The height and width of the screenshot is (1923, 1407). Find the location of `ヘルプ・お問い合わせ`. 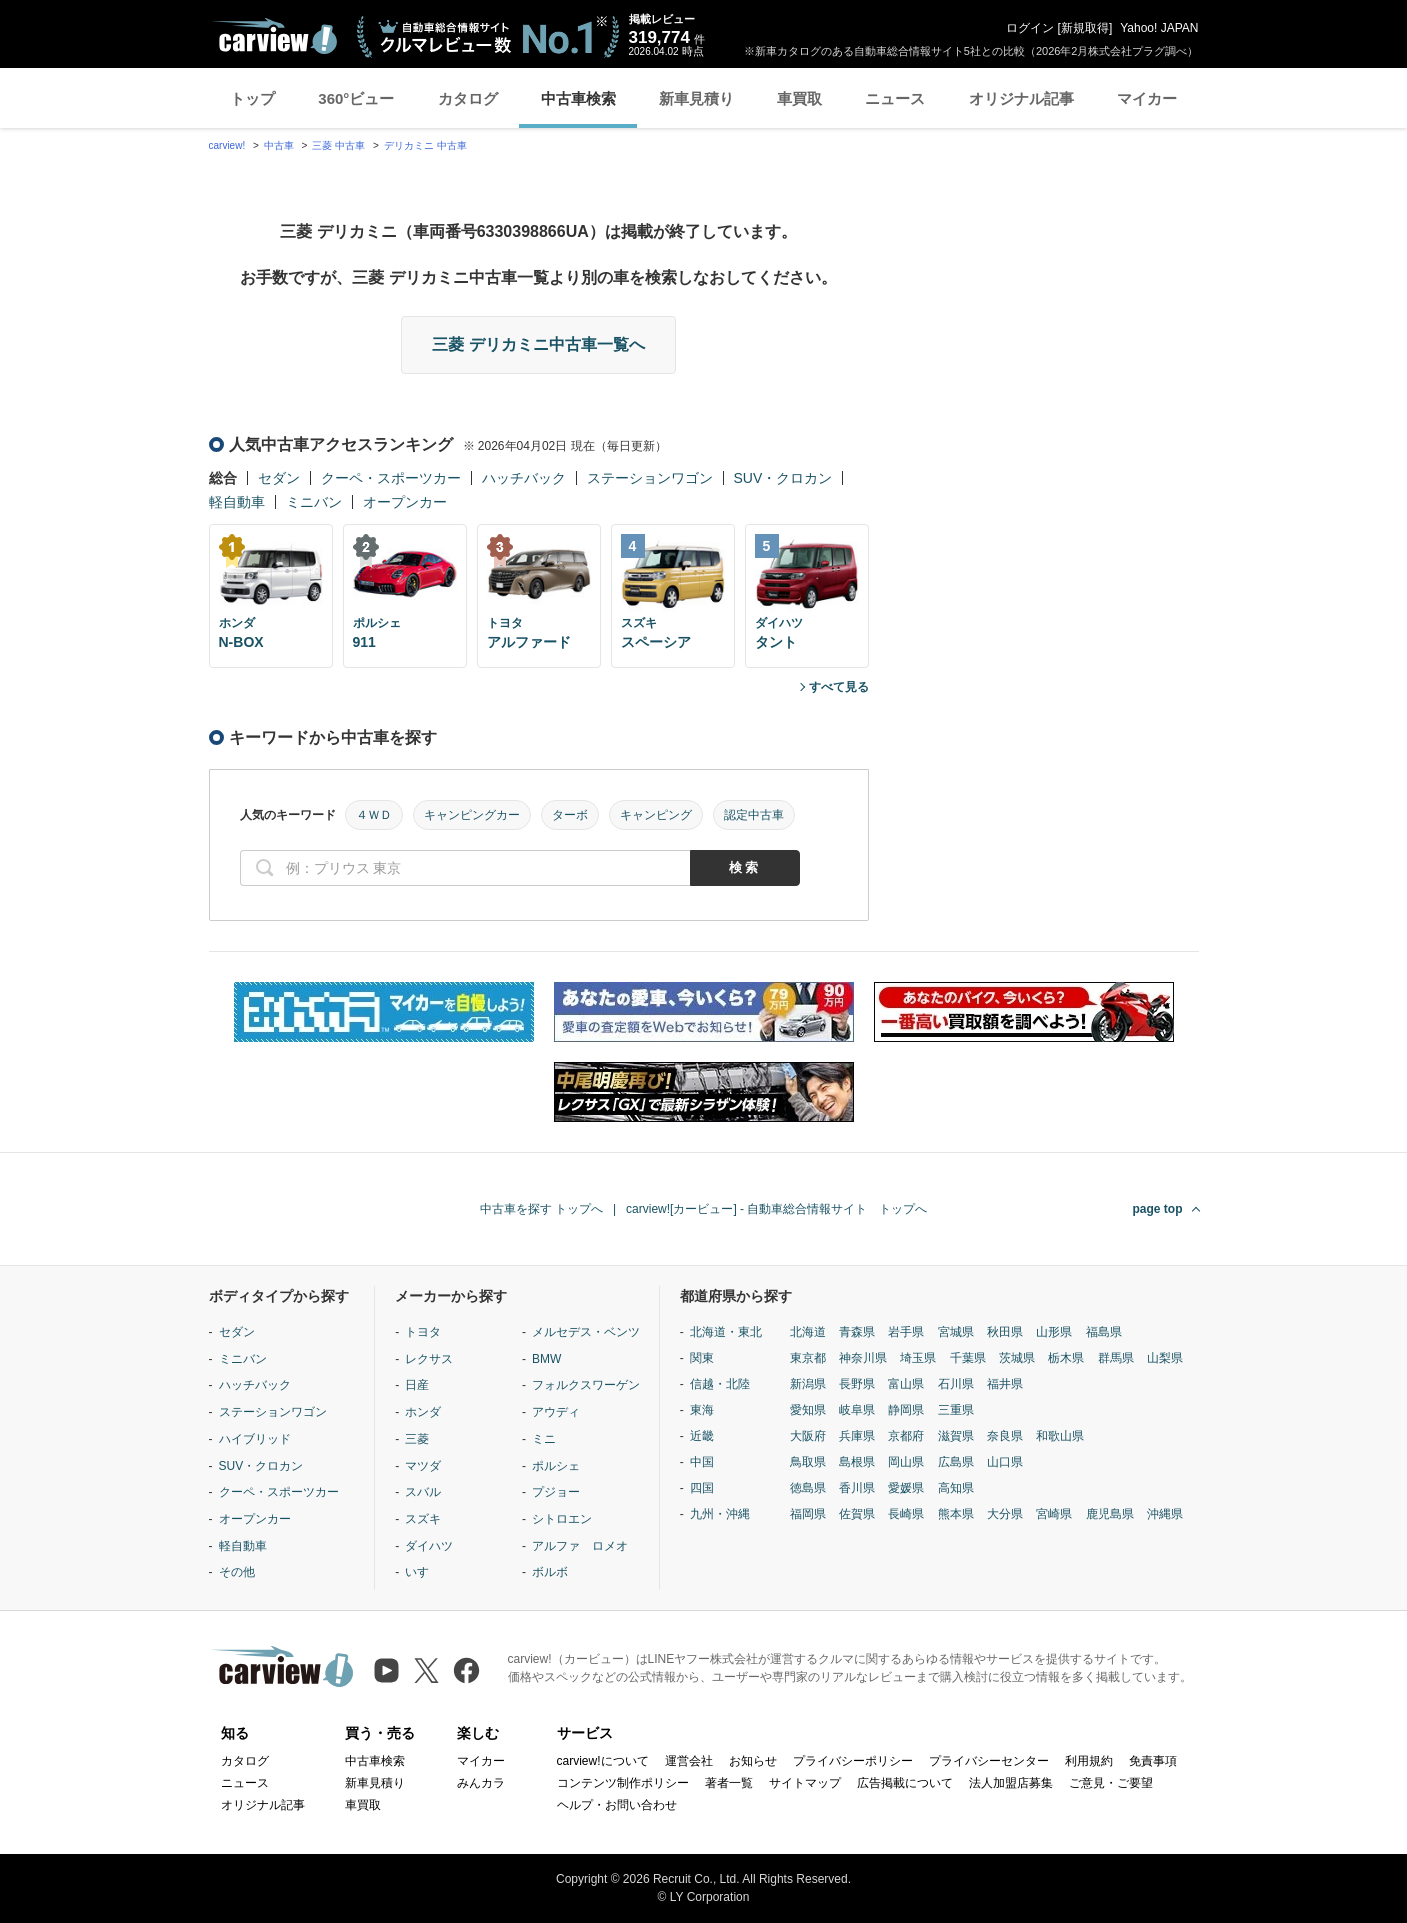

ヘルプ・お問い合わせ is located at coordinates (617, 1805).